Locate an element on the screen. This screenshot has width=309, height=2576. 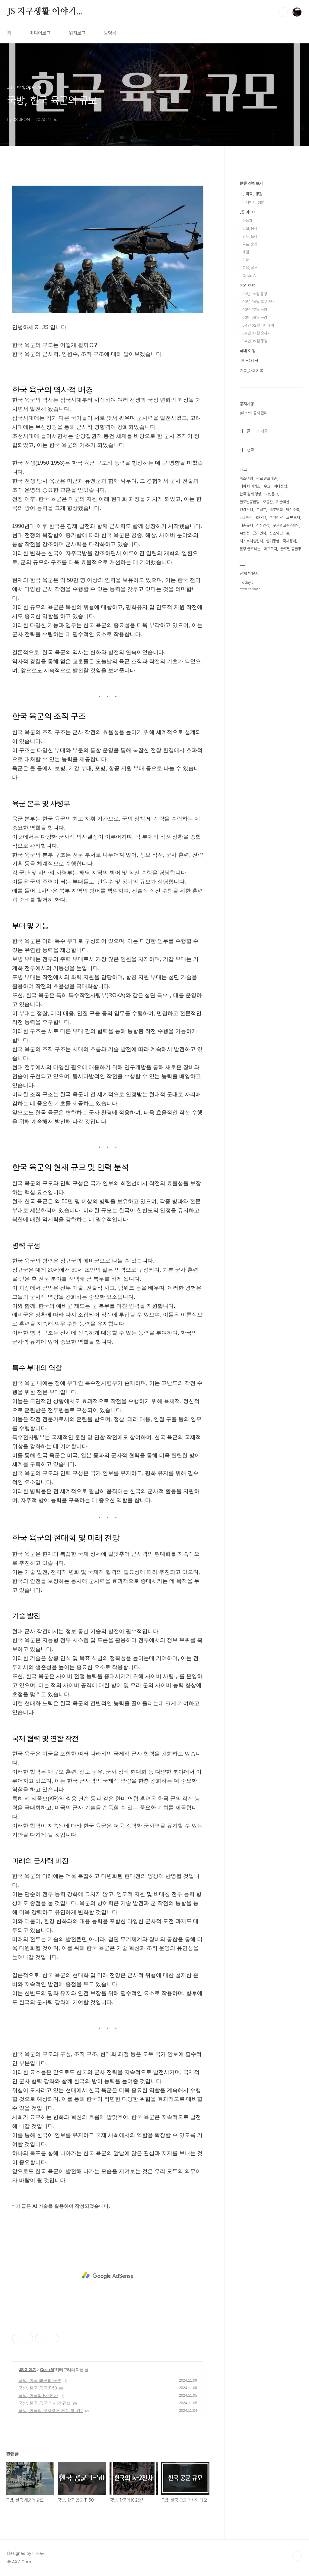
ai 반도체 is located at coordinates (293, 517).